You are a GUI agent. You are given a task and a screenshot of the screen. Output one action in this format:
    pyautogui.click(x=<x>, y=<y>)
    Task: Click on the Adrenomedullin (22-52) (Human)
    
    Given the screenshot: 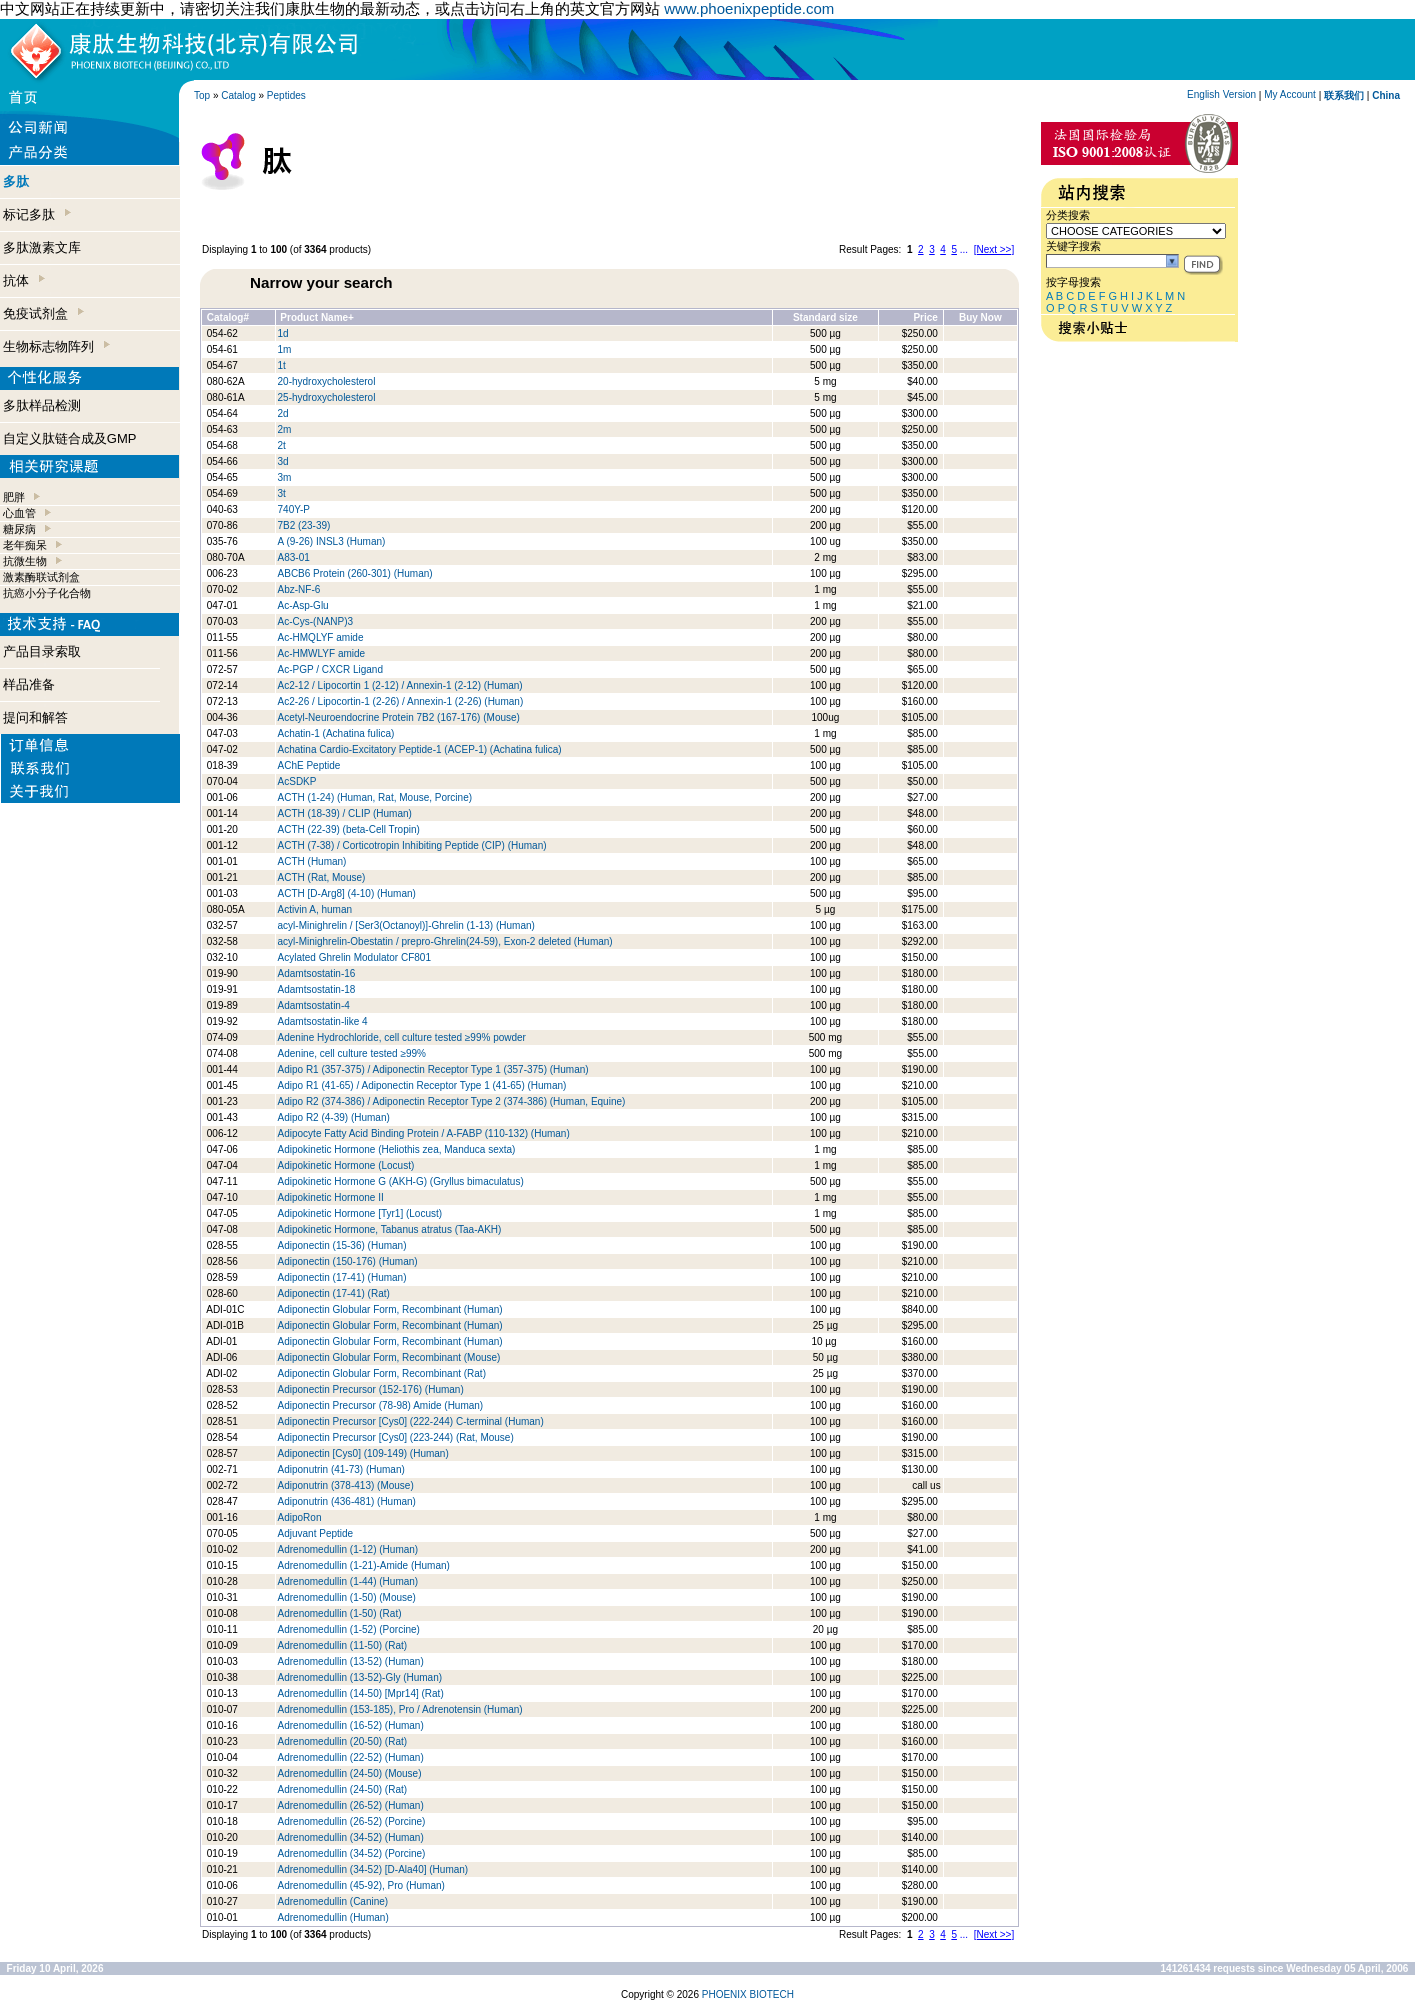 What is the action you would take?
    pyautogui.click(x=351, y=1757)
    